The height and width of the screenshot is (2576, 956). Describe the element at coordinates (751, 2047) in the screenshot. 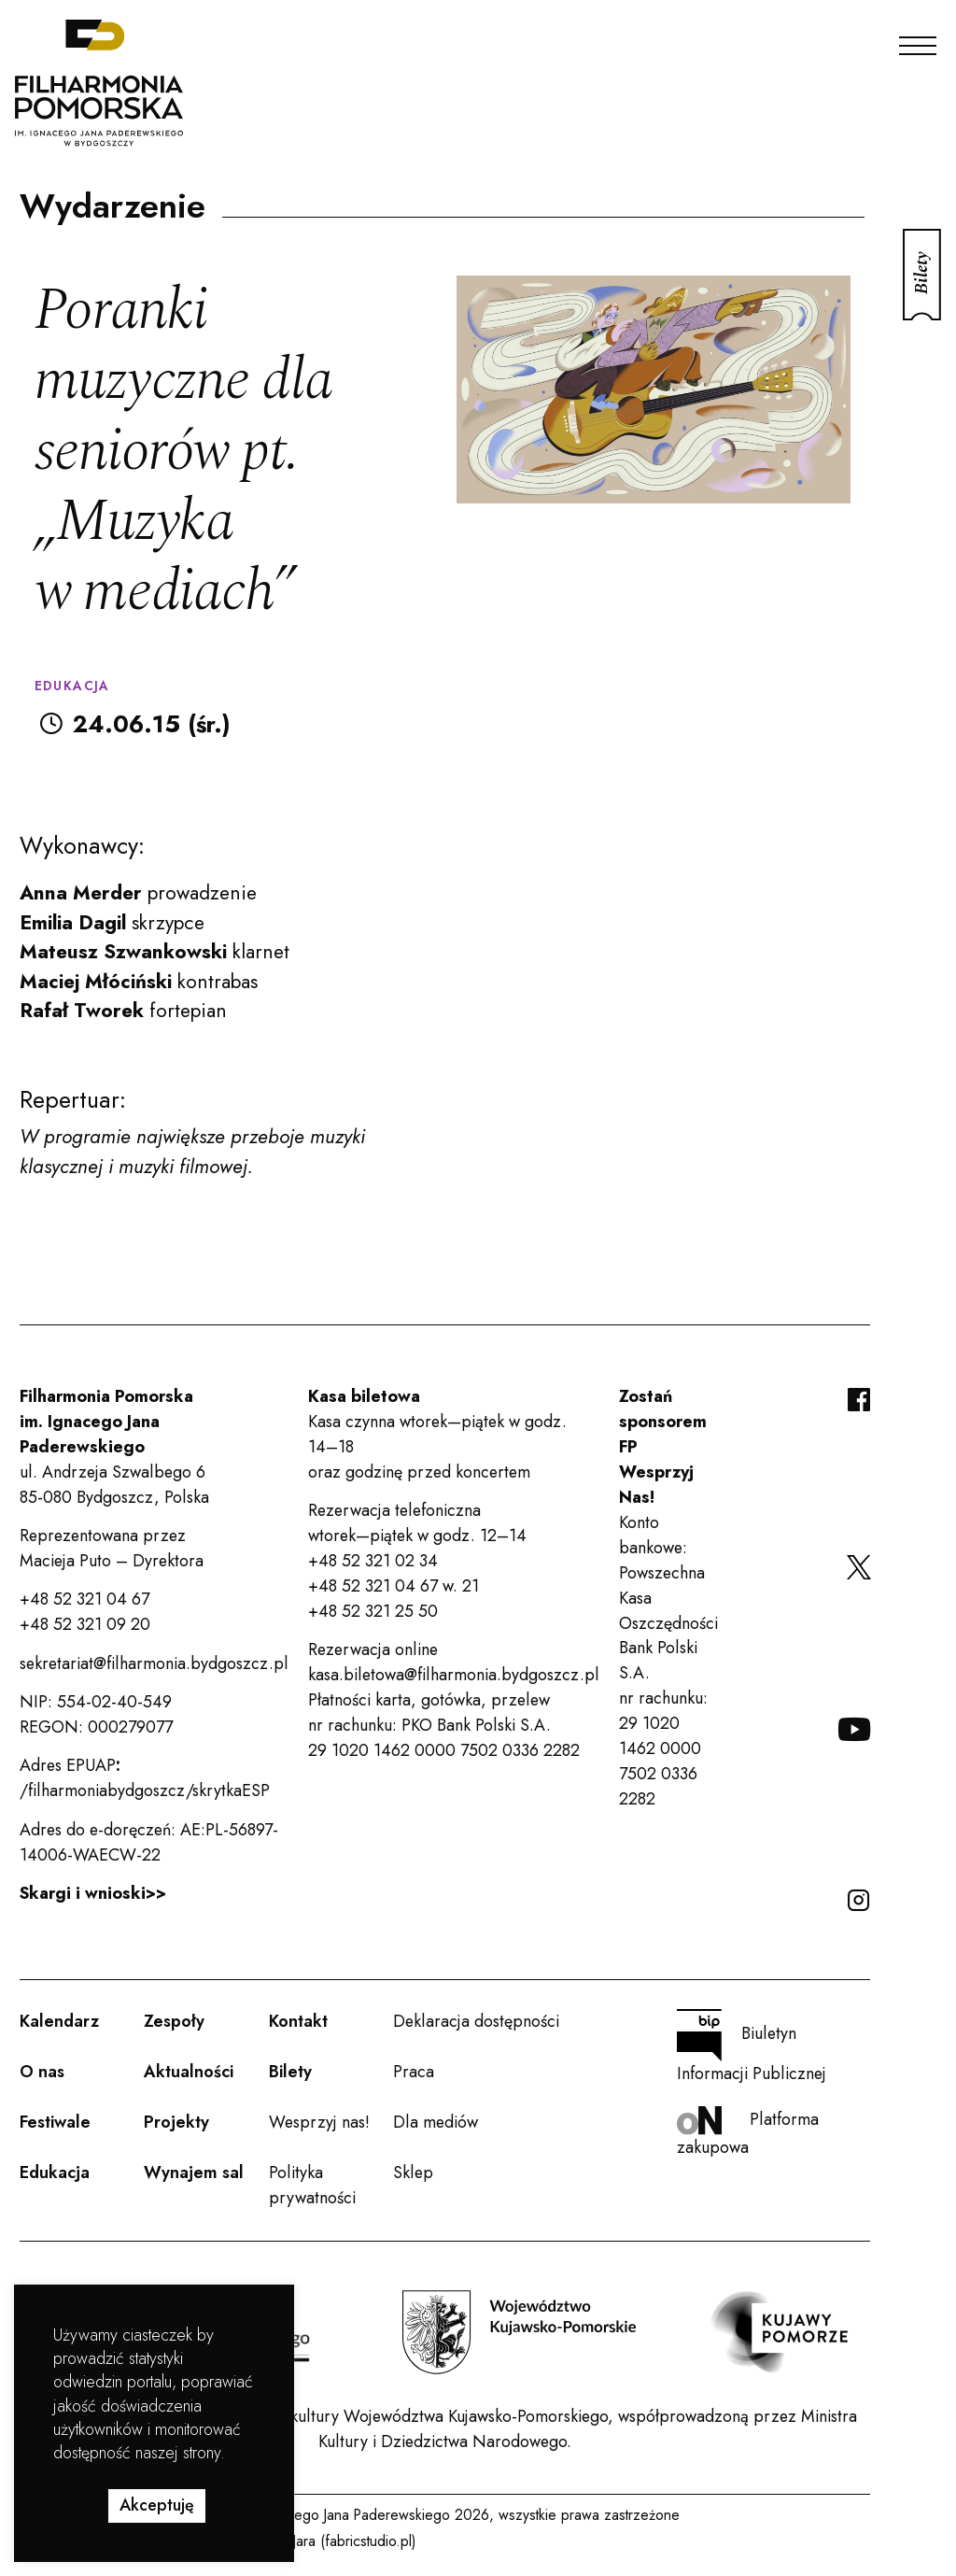

I see `Biuletyn Informacji Publicznej` at that location.